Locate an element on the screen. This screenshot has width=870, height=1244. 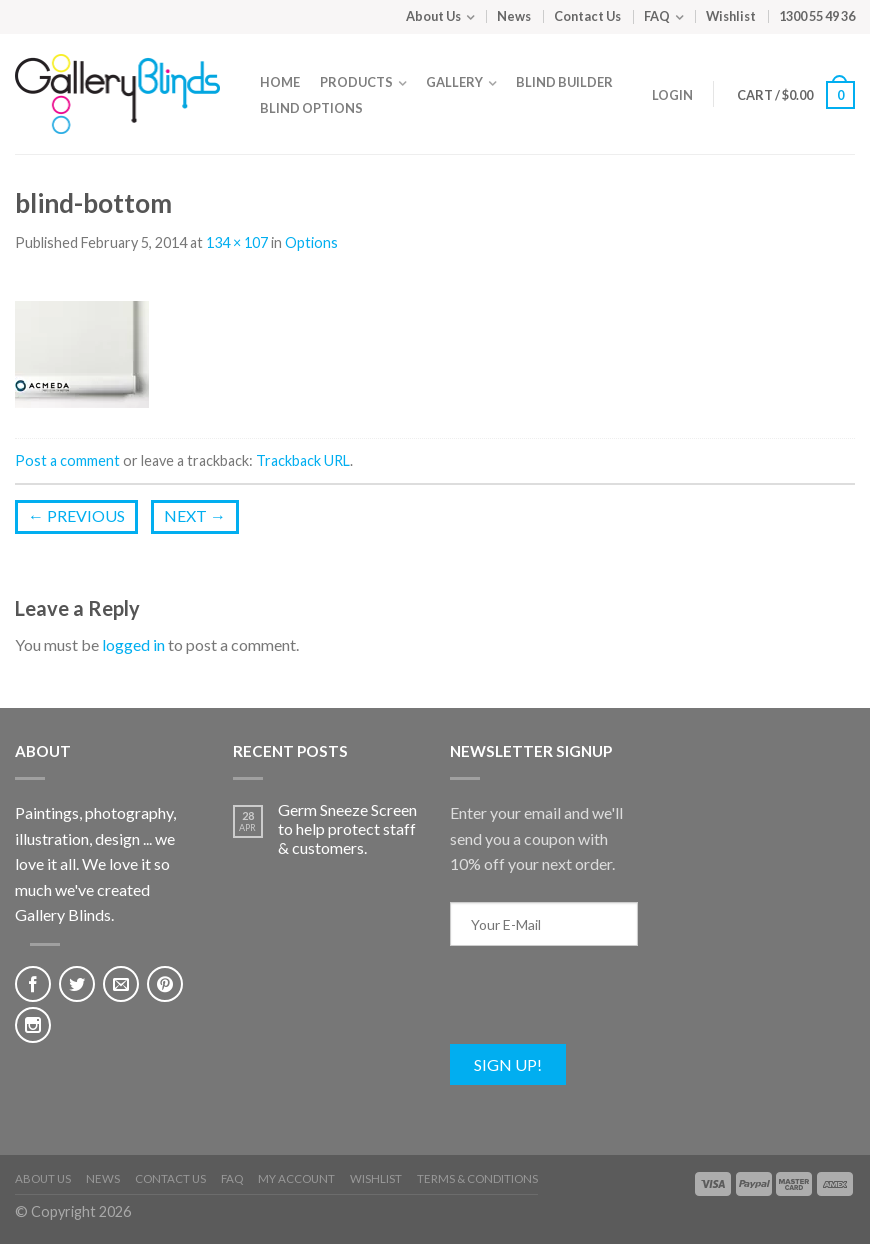
About Us is located at coordinates (433, 16).